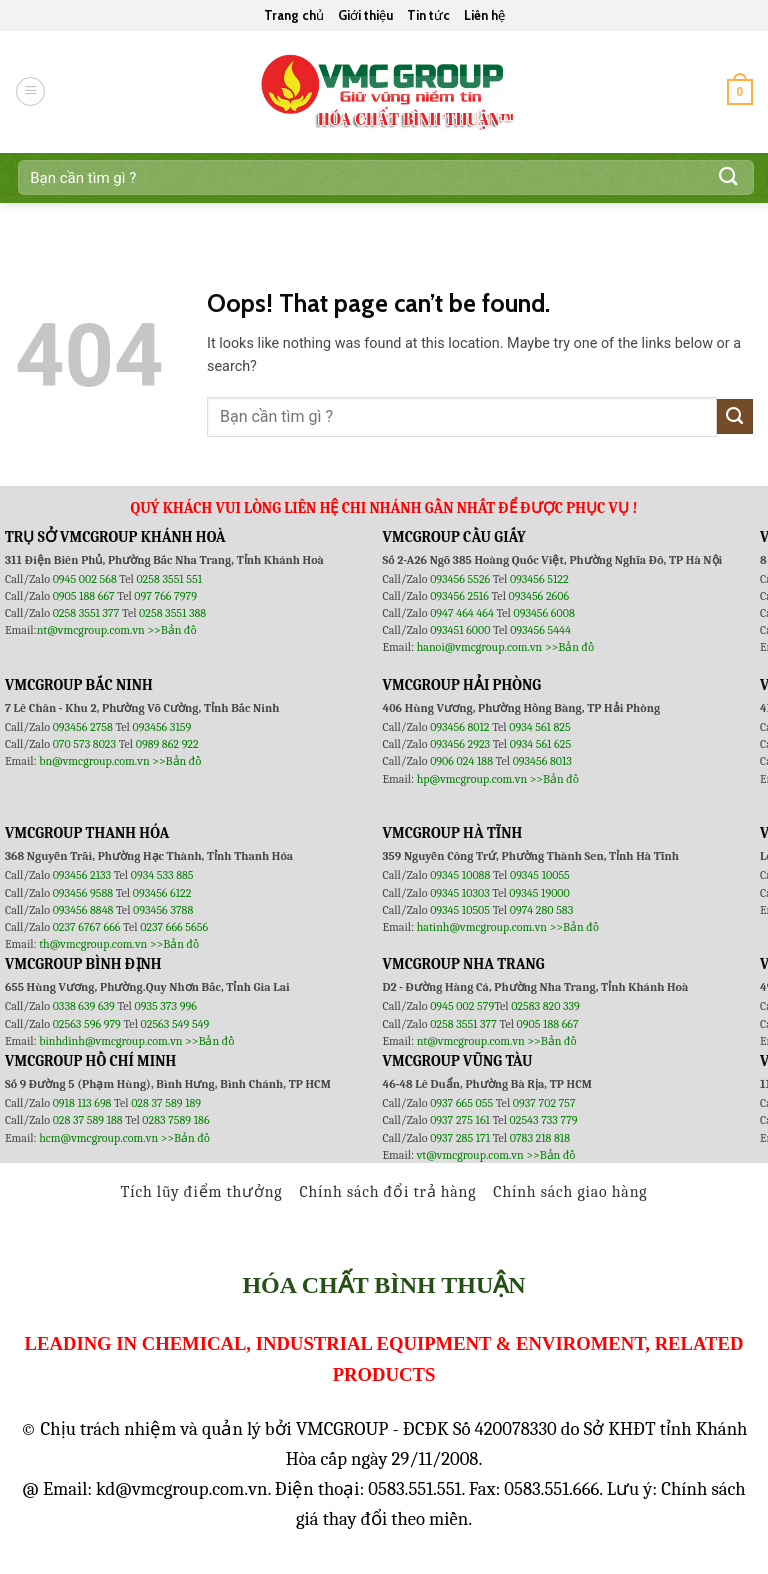 This screenshot has height=1574, width=768. What do you see at coordinates (540, 630) in the screenshot?
I see `093456 5444` at bounding box center [540, 630].